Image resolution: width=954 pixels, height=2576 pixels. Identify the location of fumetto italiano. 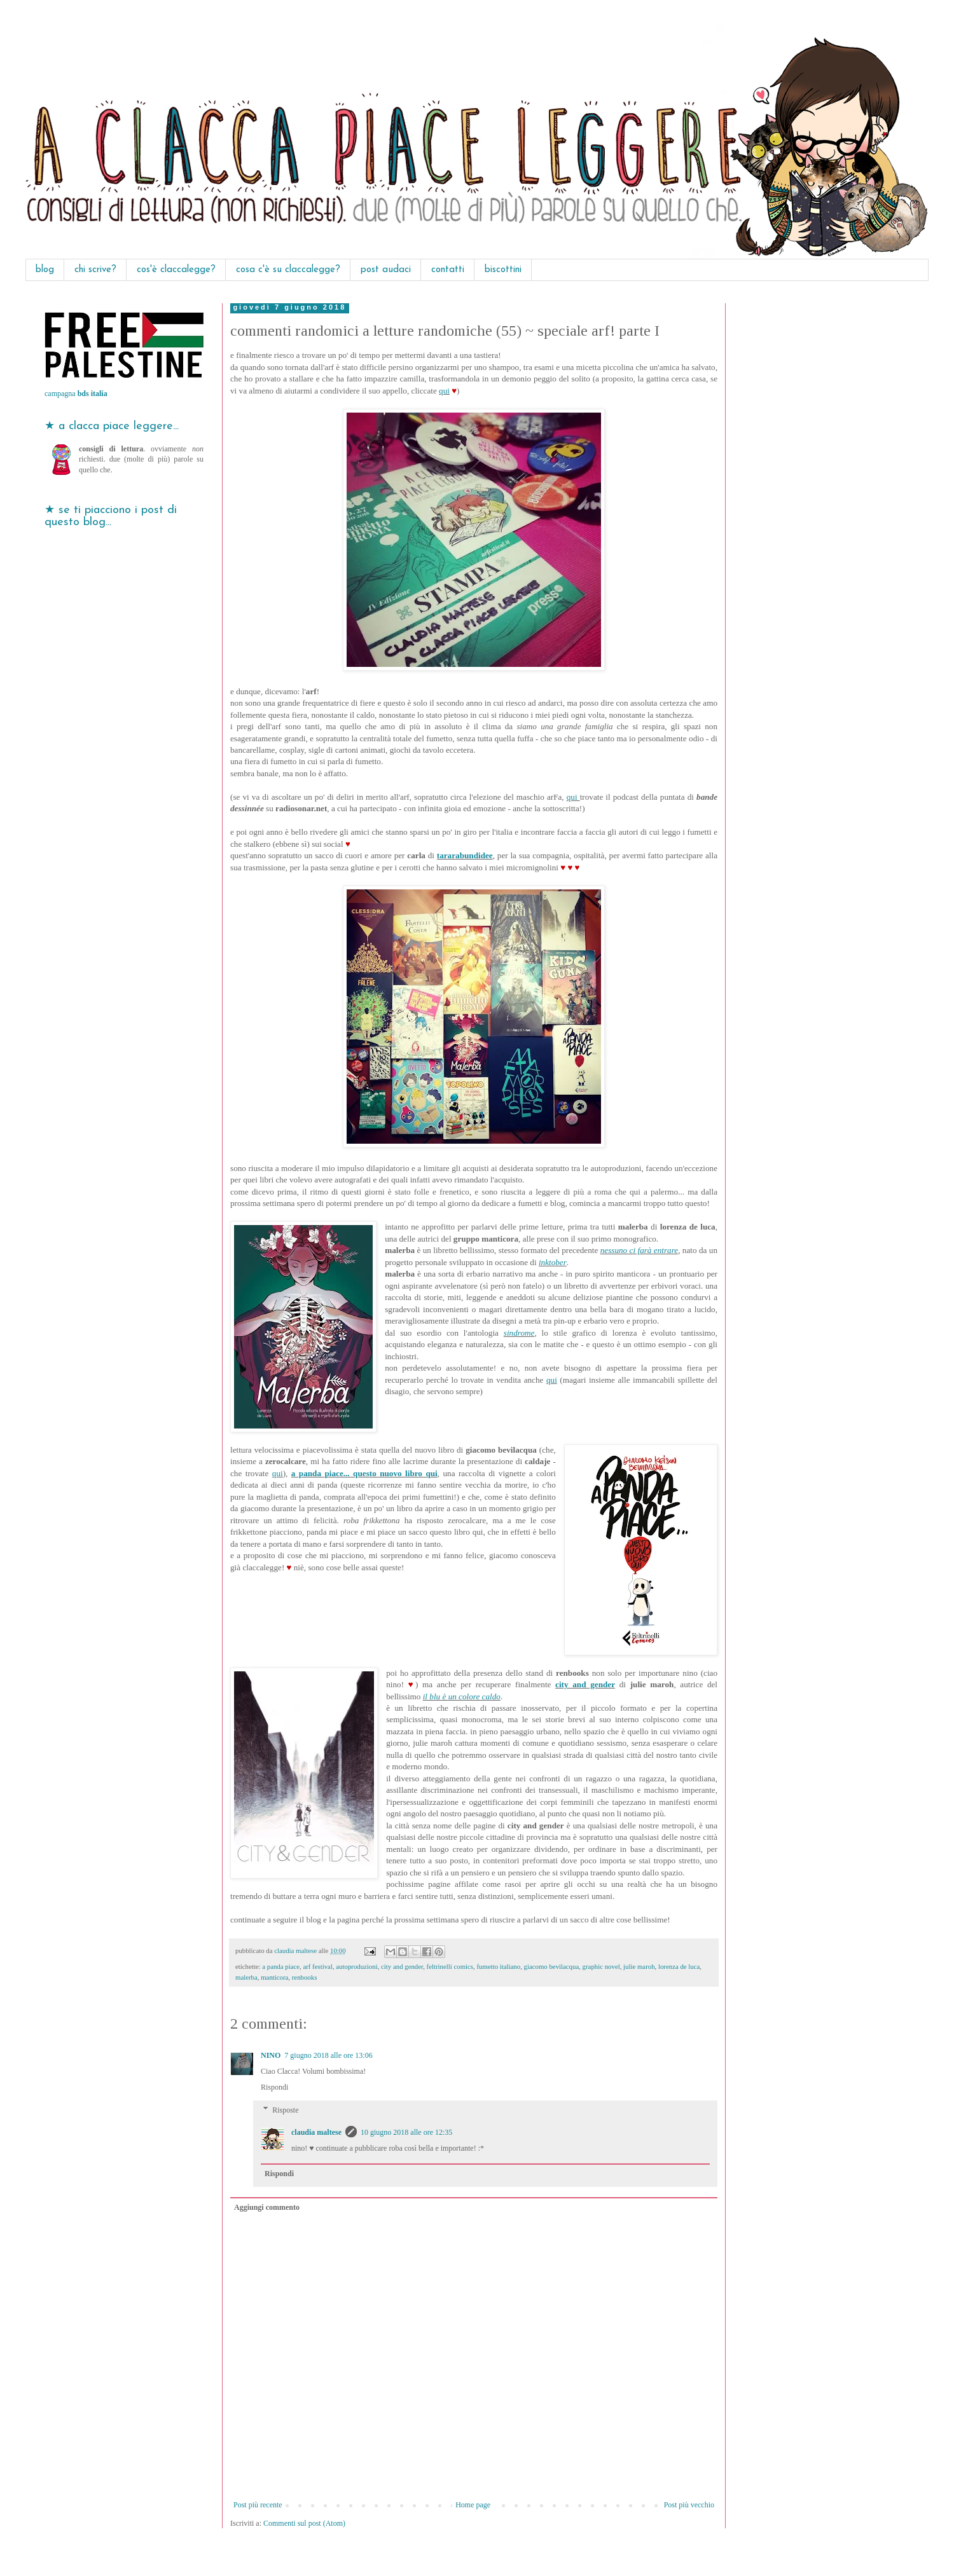
(498, 1966).